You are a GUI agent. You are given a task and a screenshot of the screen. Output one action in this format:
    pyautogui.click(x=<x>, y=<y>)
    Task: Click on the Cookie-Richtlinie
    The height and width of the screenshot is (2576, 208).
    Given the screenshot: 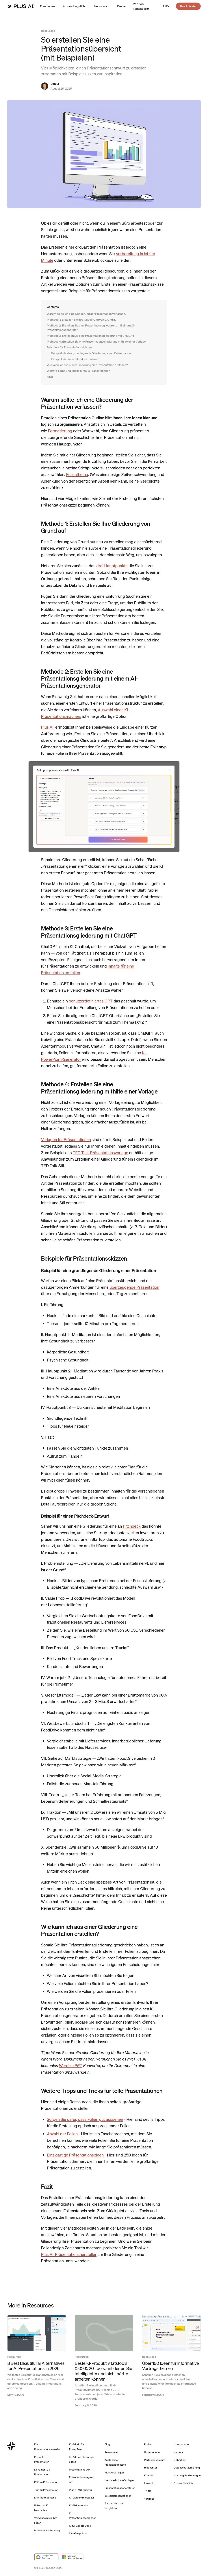 What is the action you would take?
    pyautogui.click(x=183, y=2483)
    